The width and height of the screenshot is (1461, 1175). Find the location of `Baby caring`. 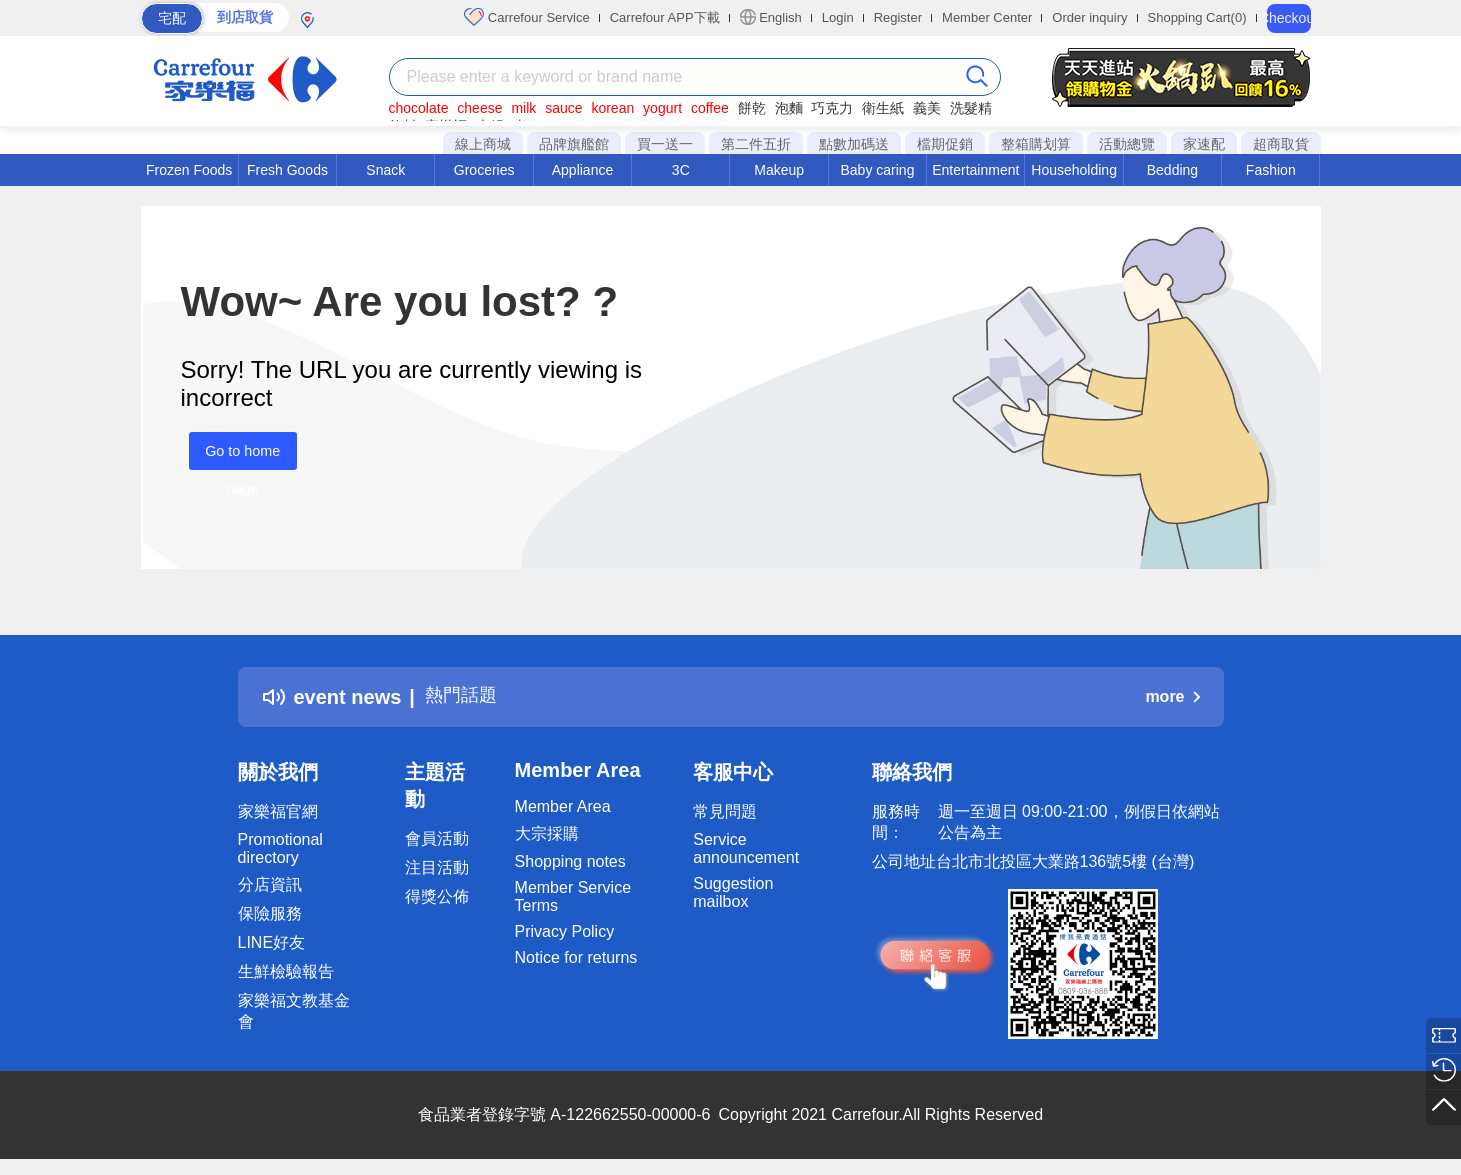

Baby caring is located at coordinates (877, 170).